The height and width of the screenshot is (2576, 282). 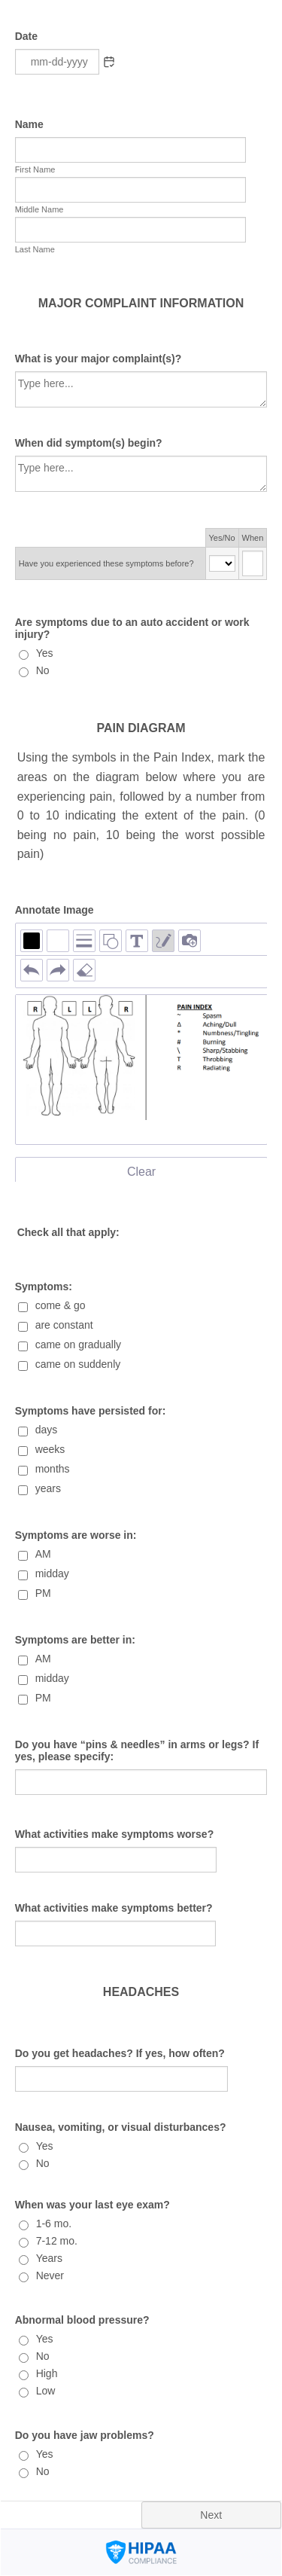 What do you see at coordinates (43, 1554) in the screenshot?
I see `AM` at bounding box center [43, 1554].